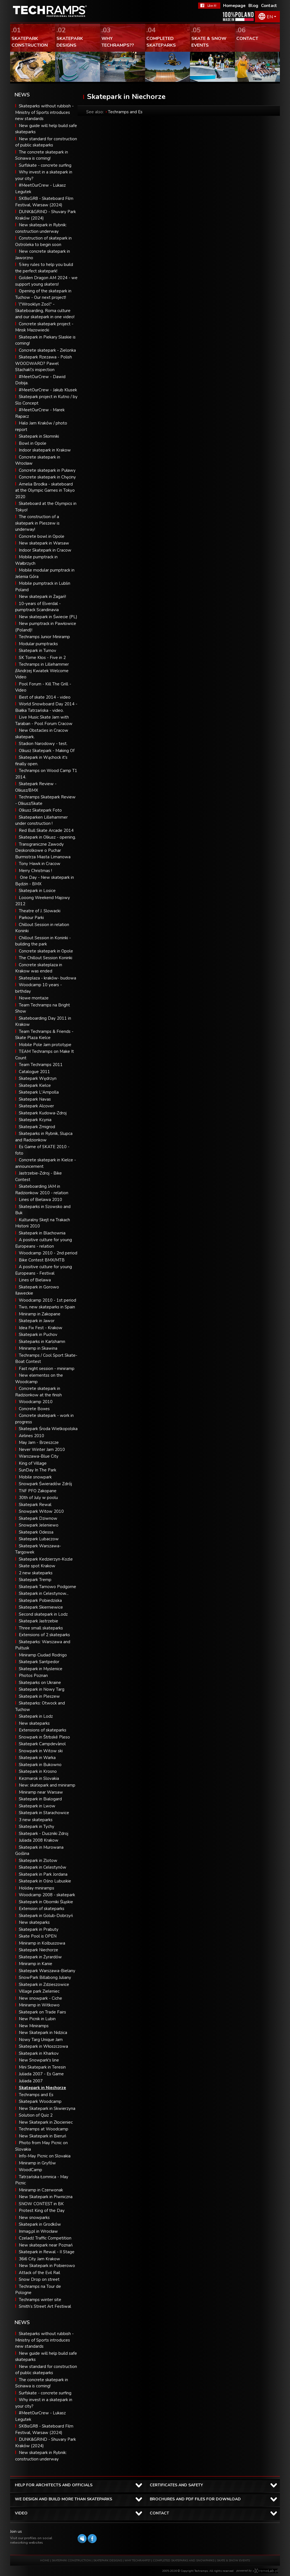 The image size is (290, 2576). I want to click on New Miniramps, so click(34, 2026).